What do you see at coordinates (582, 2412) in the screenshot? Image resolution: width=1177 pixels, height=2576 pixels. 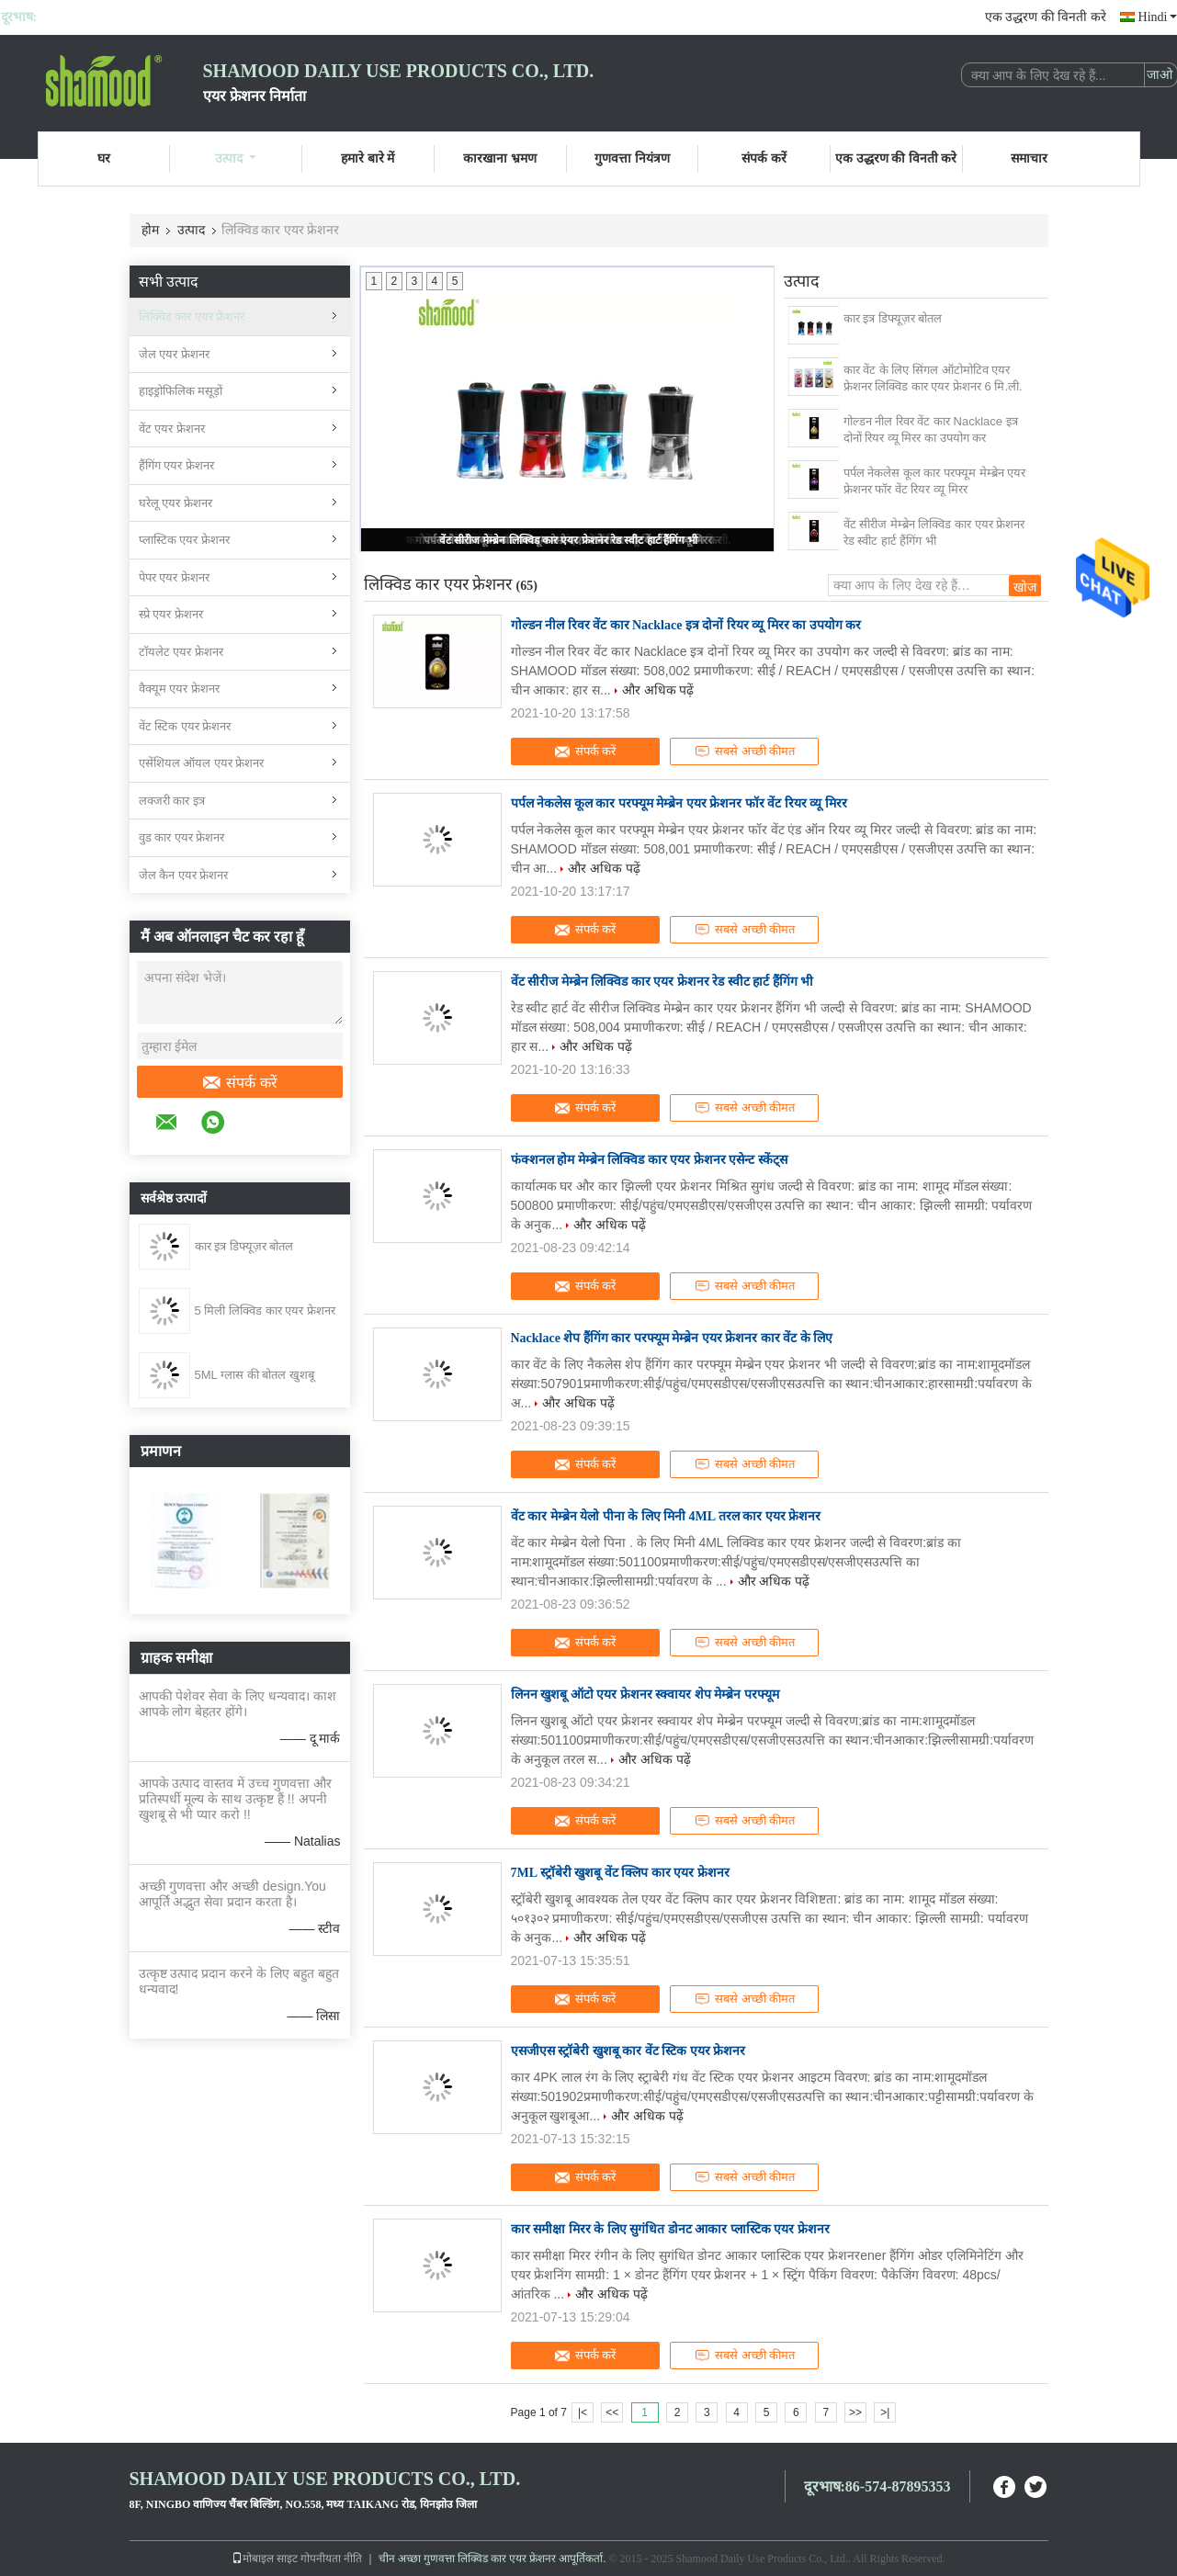 I see `|<` at bounding box center [582, 2412].